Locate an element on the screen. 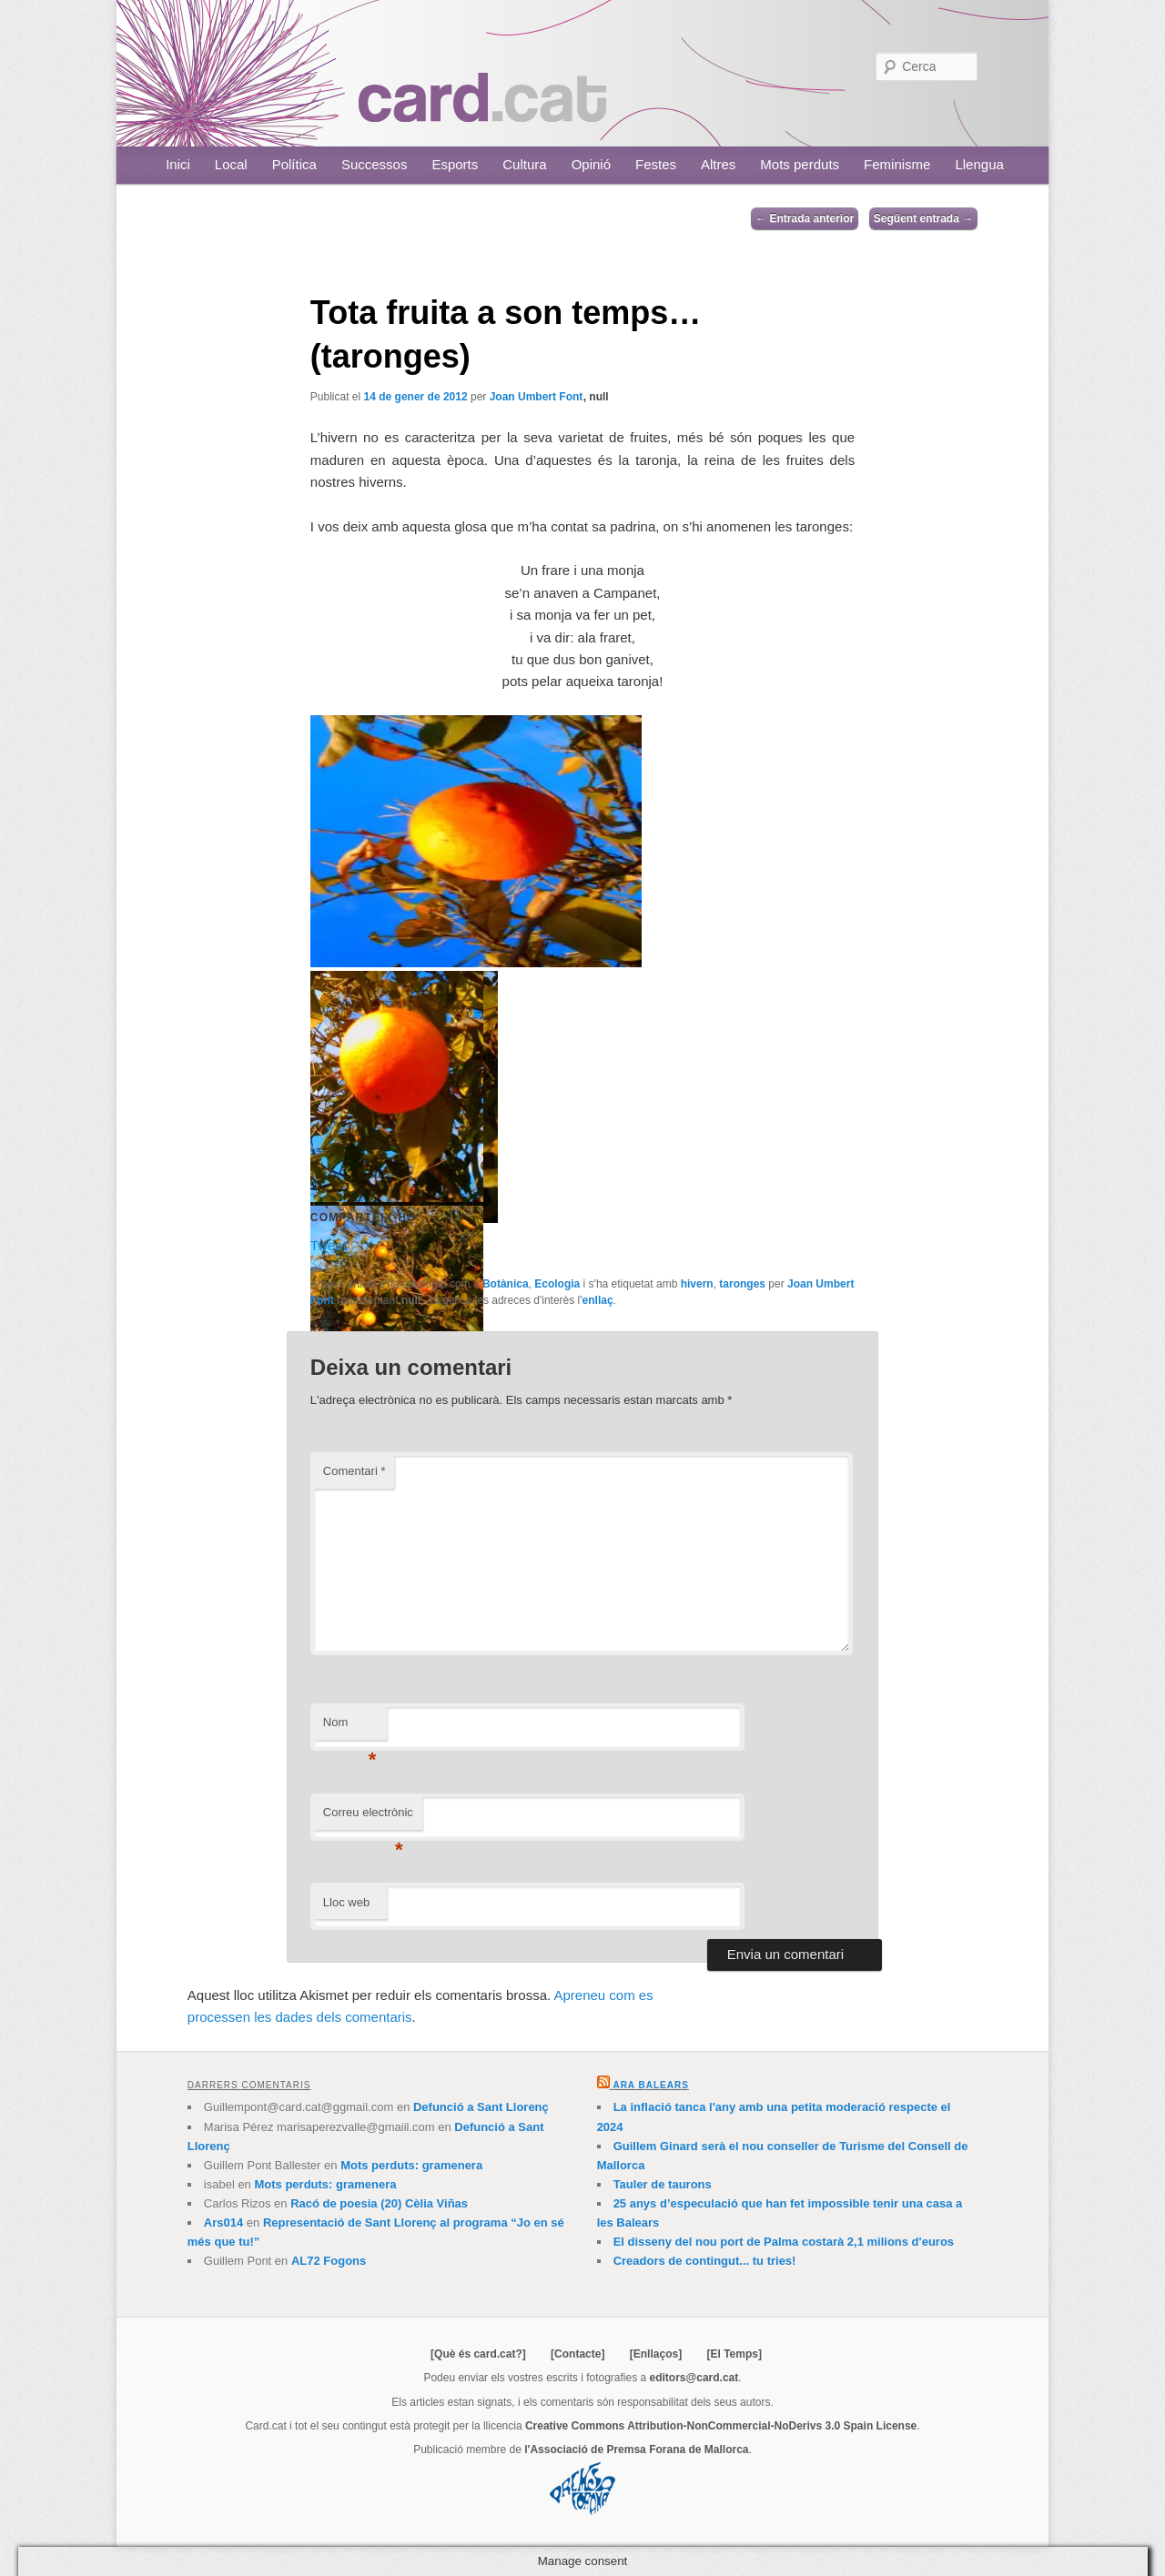 Image resolution: width=1165 pixels, height=2576 pixels. Opinió is located at coordinates (591, 164).